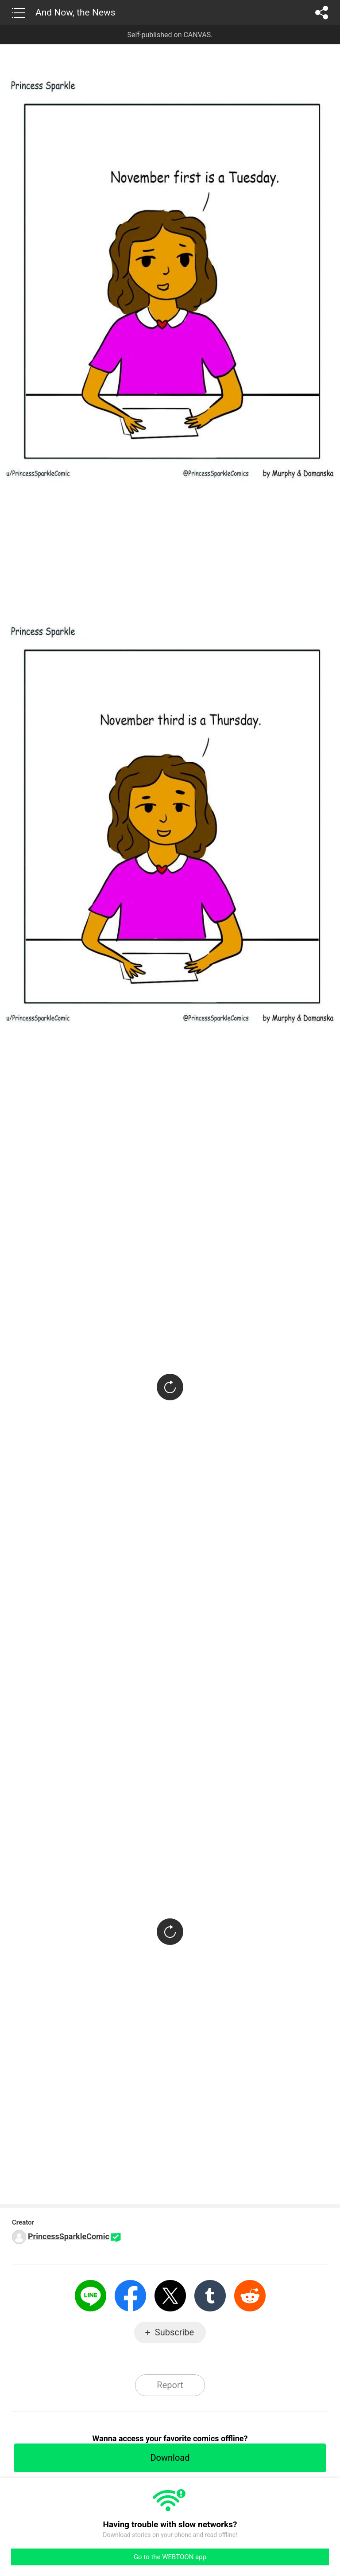  What do you see at coordinates (90, 2295) in the screenshot?
I see `LINE` at bounding box center [90, 2295].